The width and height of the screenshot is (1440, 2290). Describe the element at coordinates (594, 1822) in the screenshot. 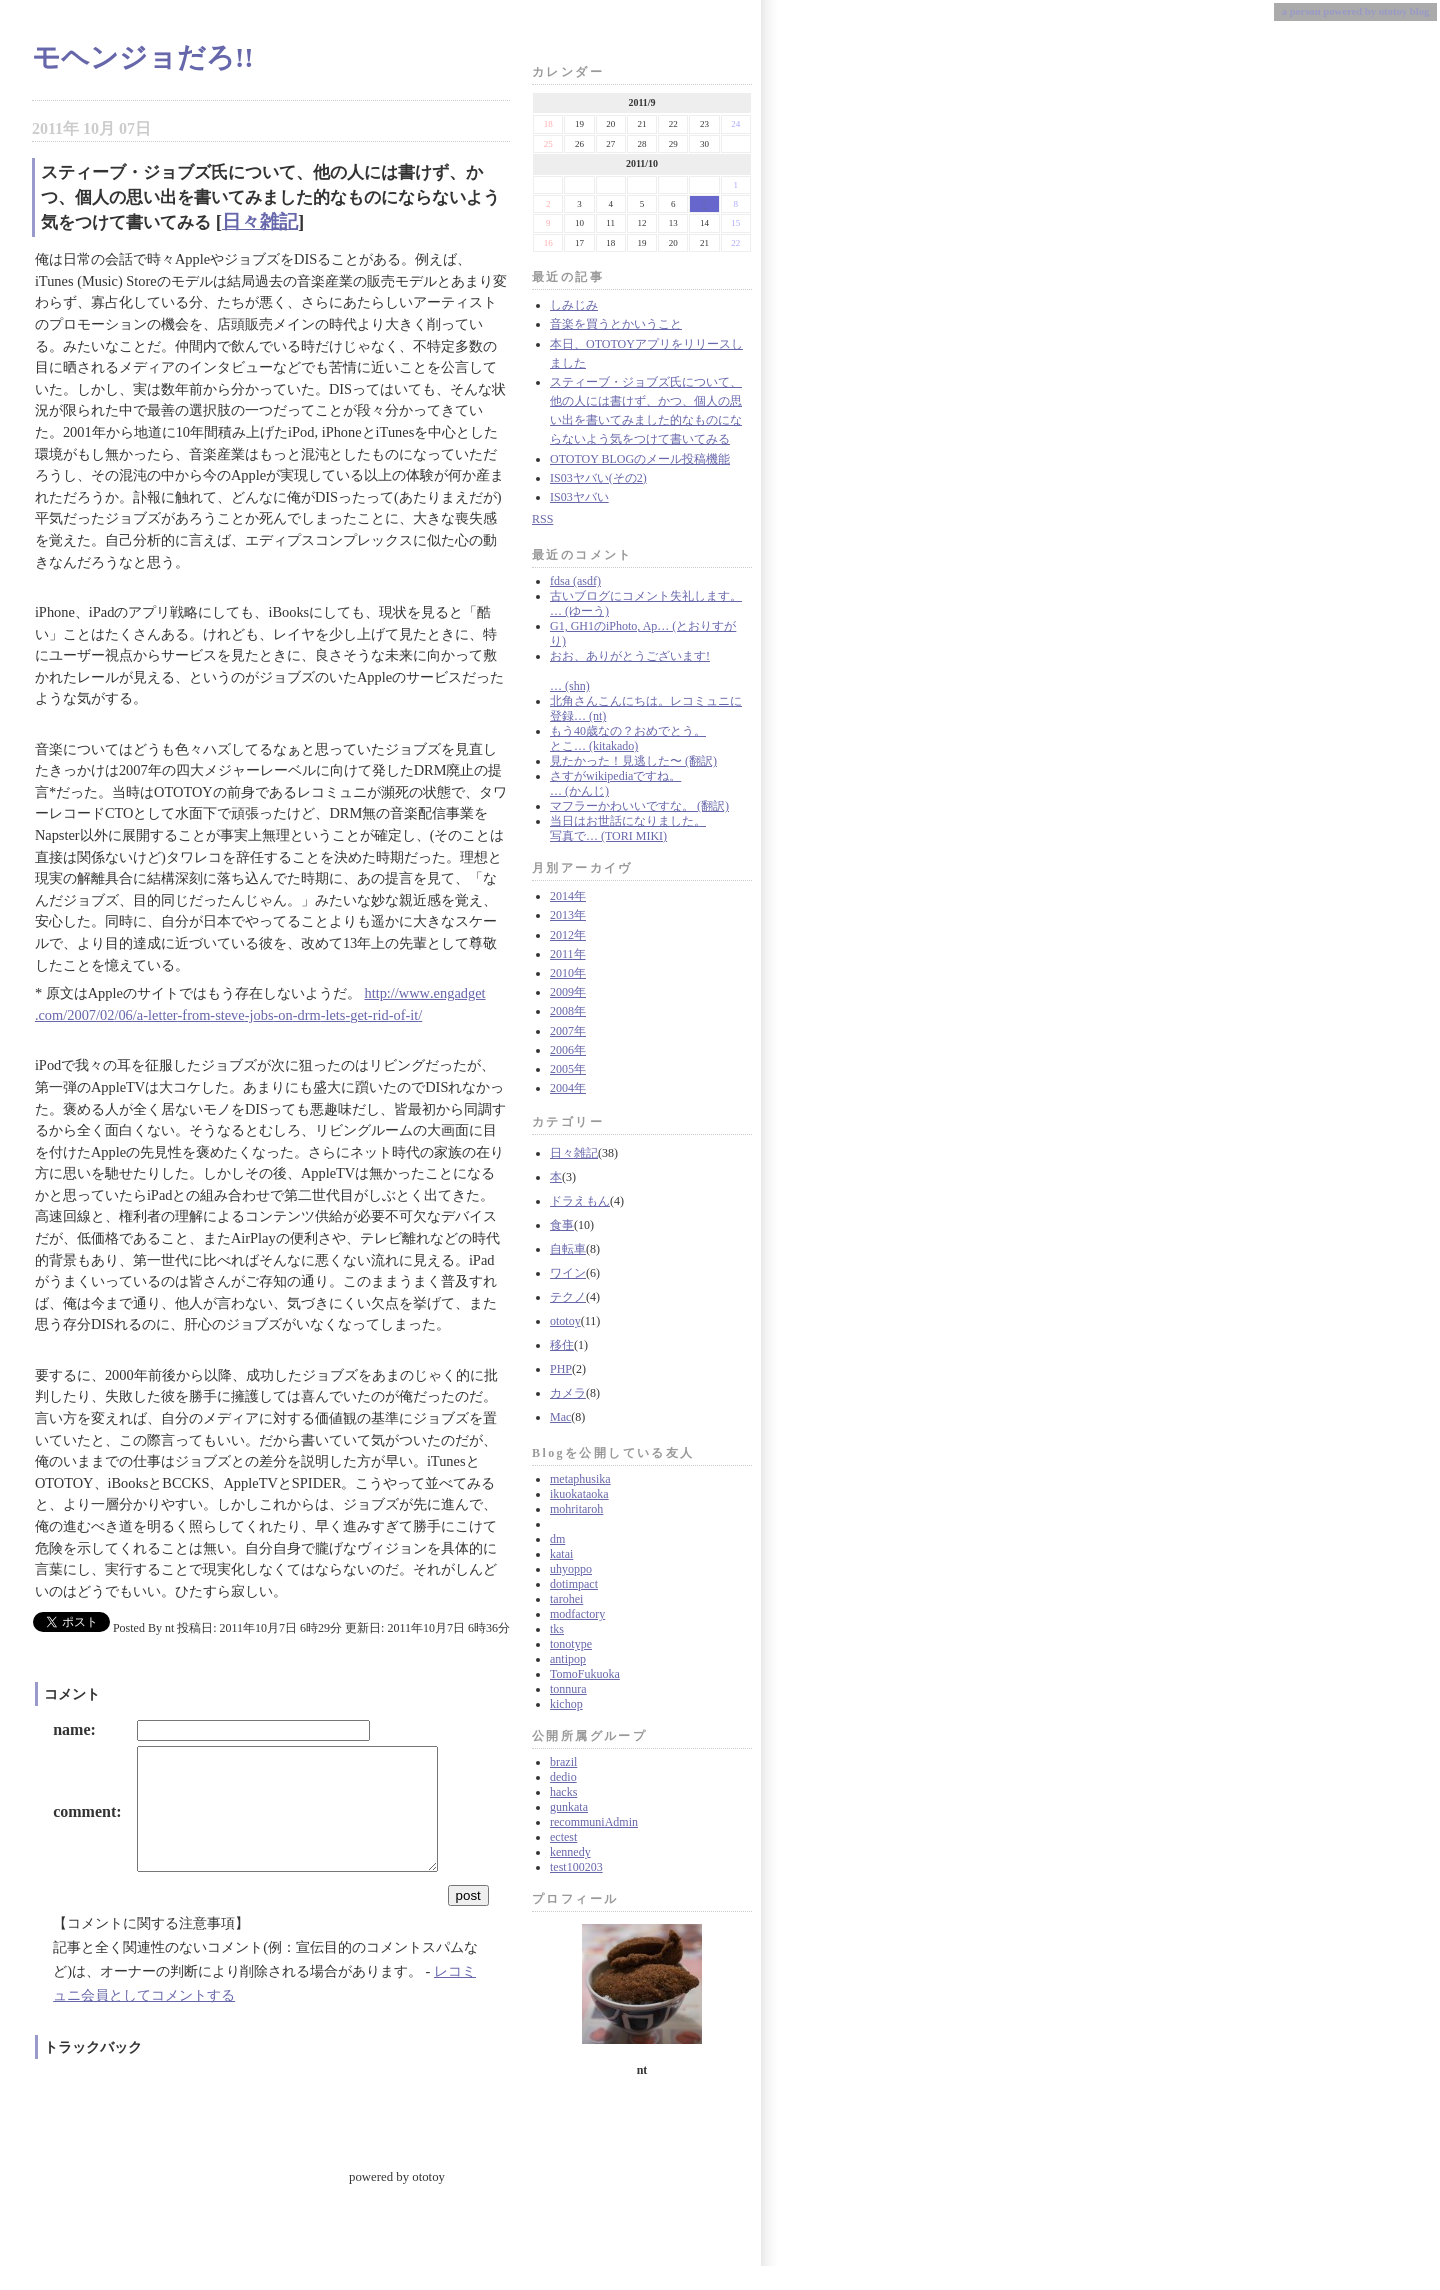

I see `recommuniAdmin` at that location.